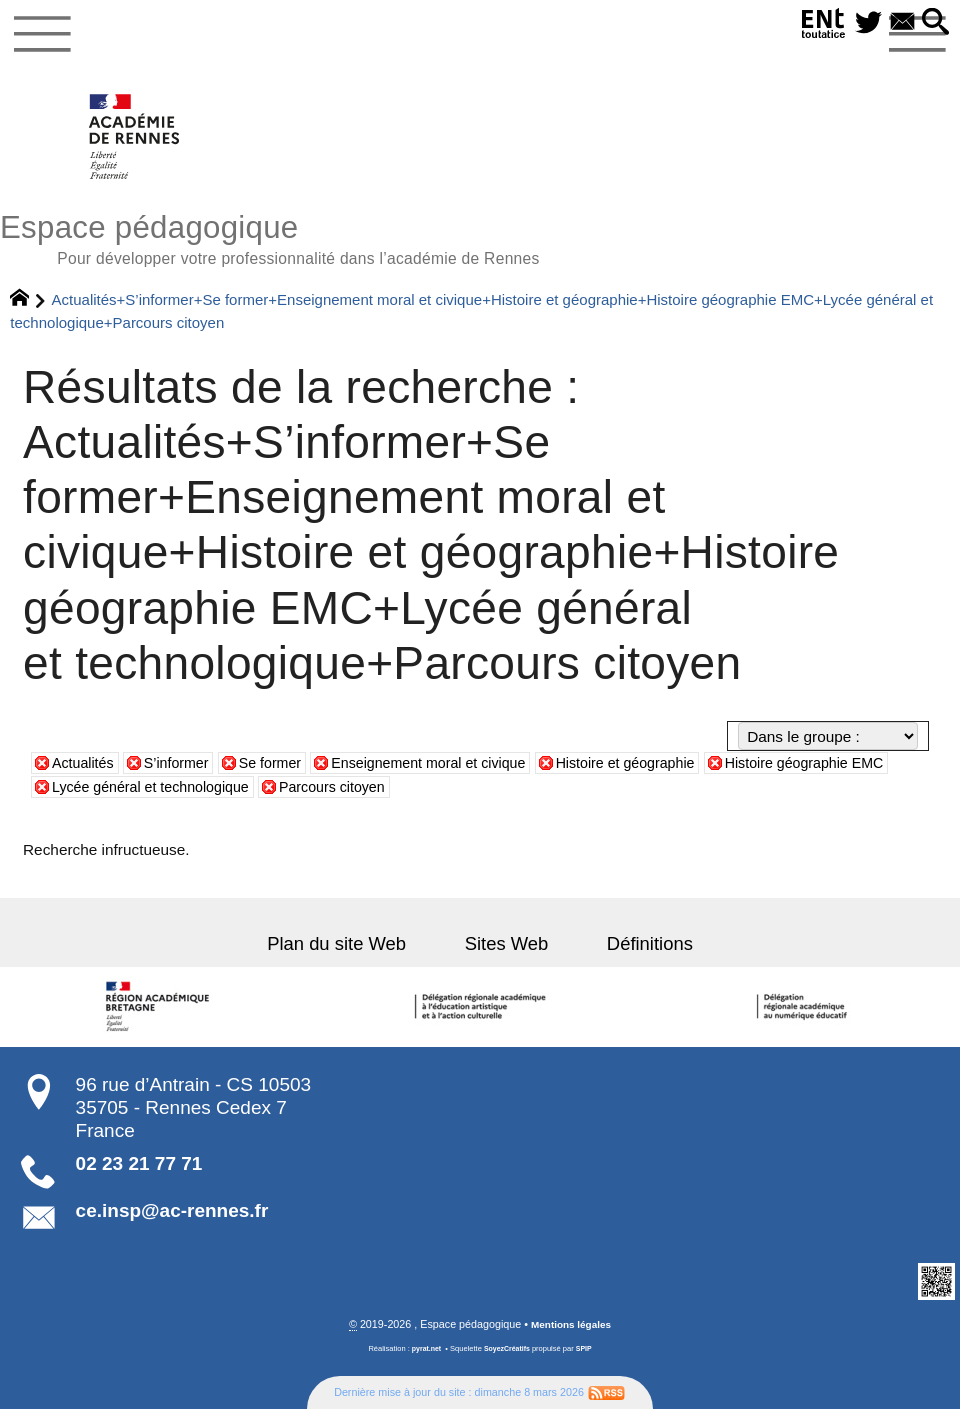 The height and width of the screenshot is (1416, 960). Describe the element at coordinates (424, 1356) in the screenshot. I see `pyrat.net` at that location.